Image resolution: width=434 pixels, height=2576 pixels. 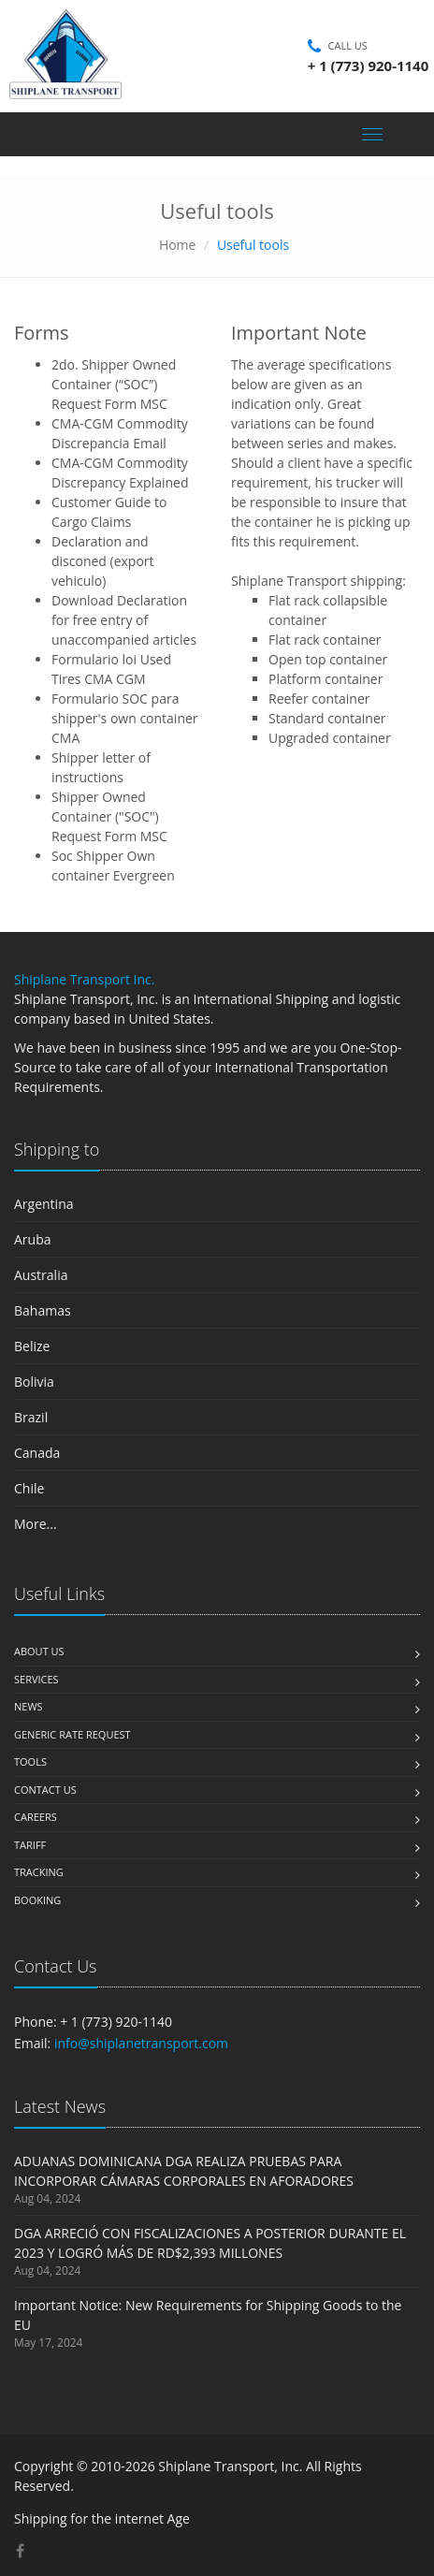 What do you see at coordinates (141, 2043) in the screenshot?
I see `info@shiplanetransport.com` at bounding box center [141, 2043].